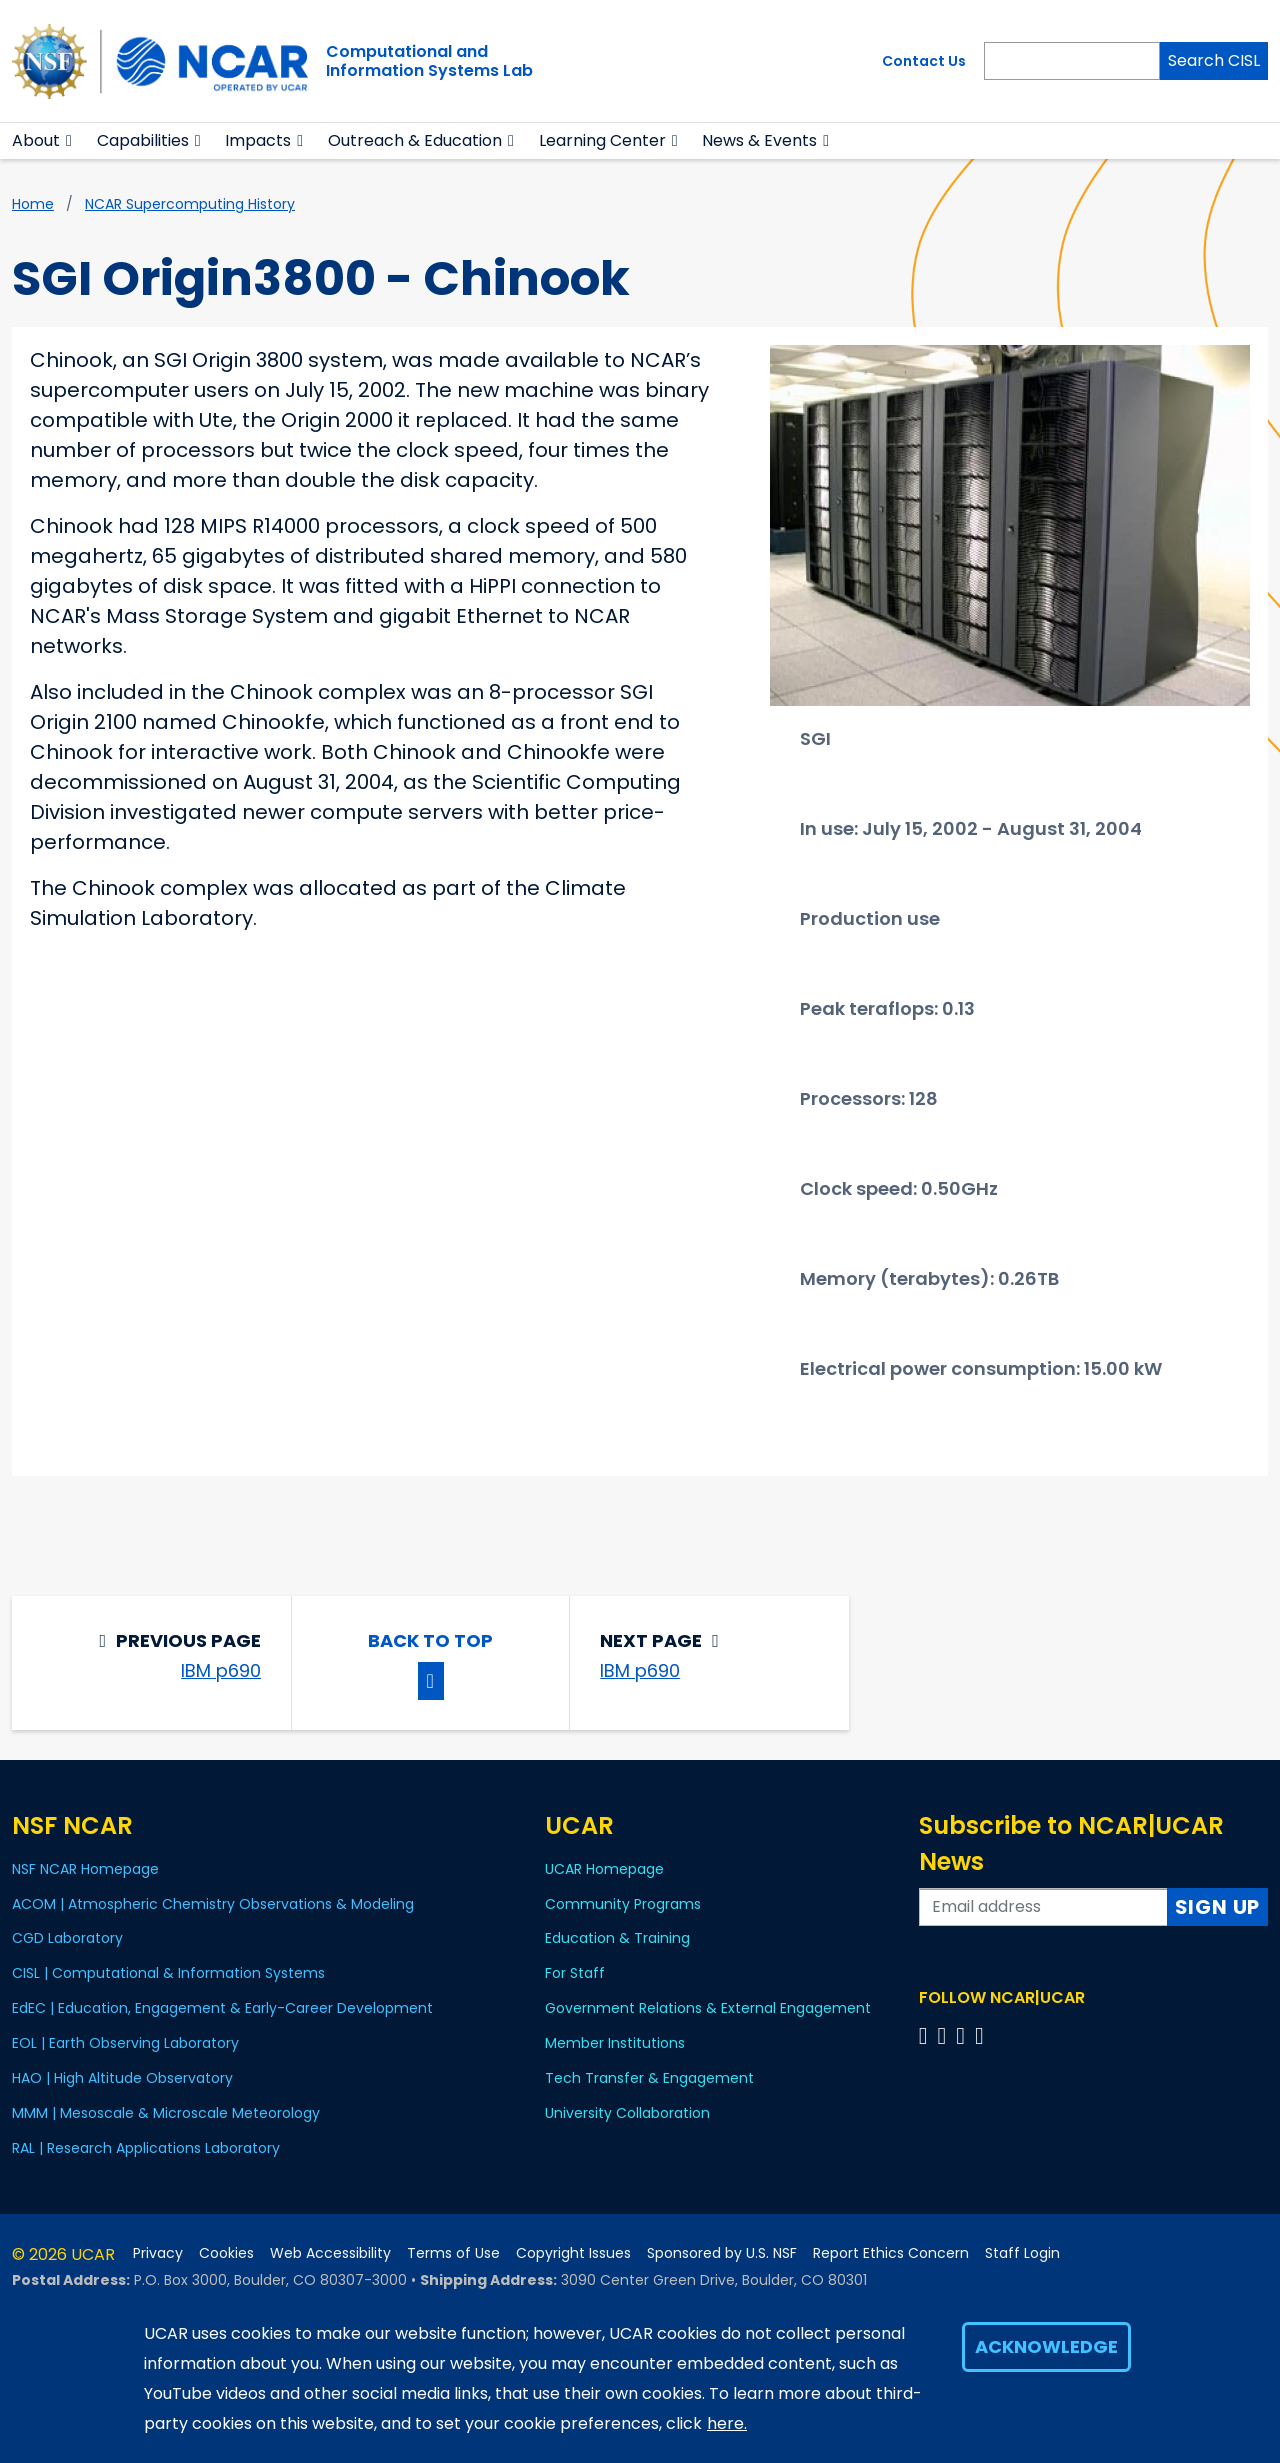 This screenshot has width=1280, height=2463. I want to click on Member Institutions, so click(615, 2043).